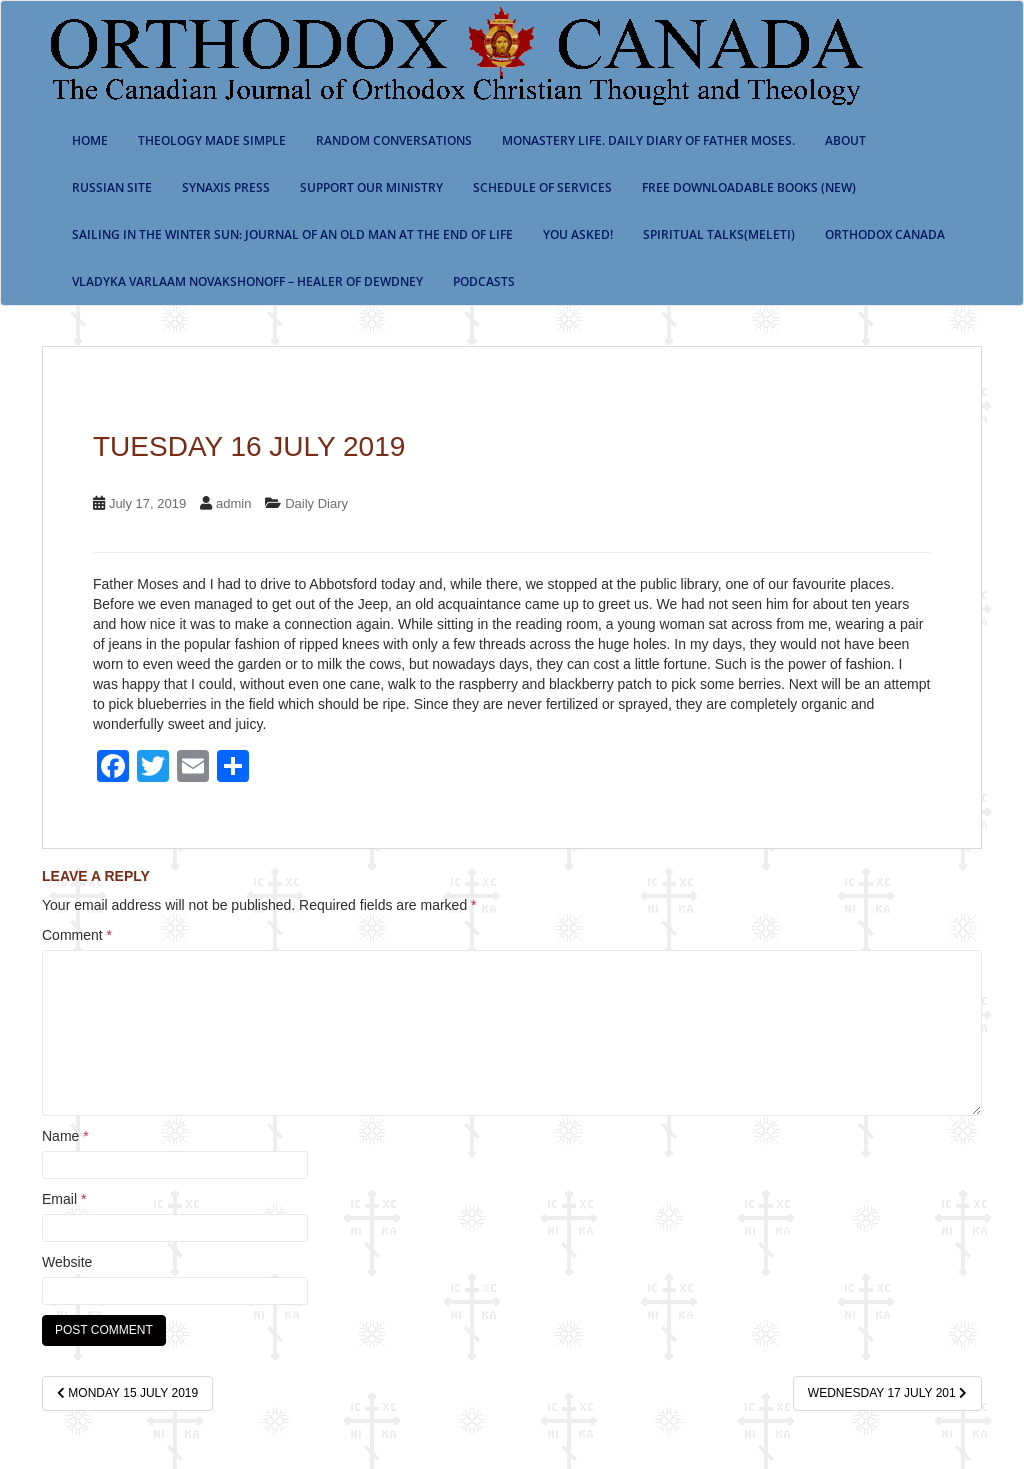 This screenshot has width=1024, height=1469. I want to click on Support our ministry, so click(371, 187).